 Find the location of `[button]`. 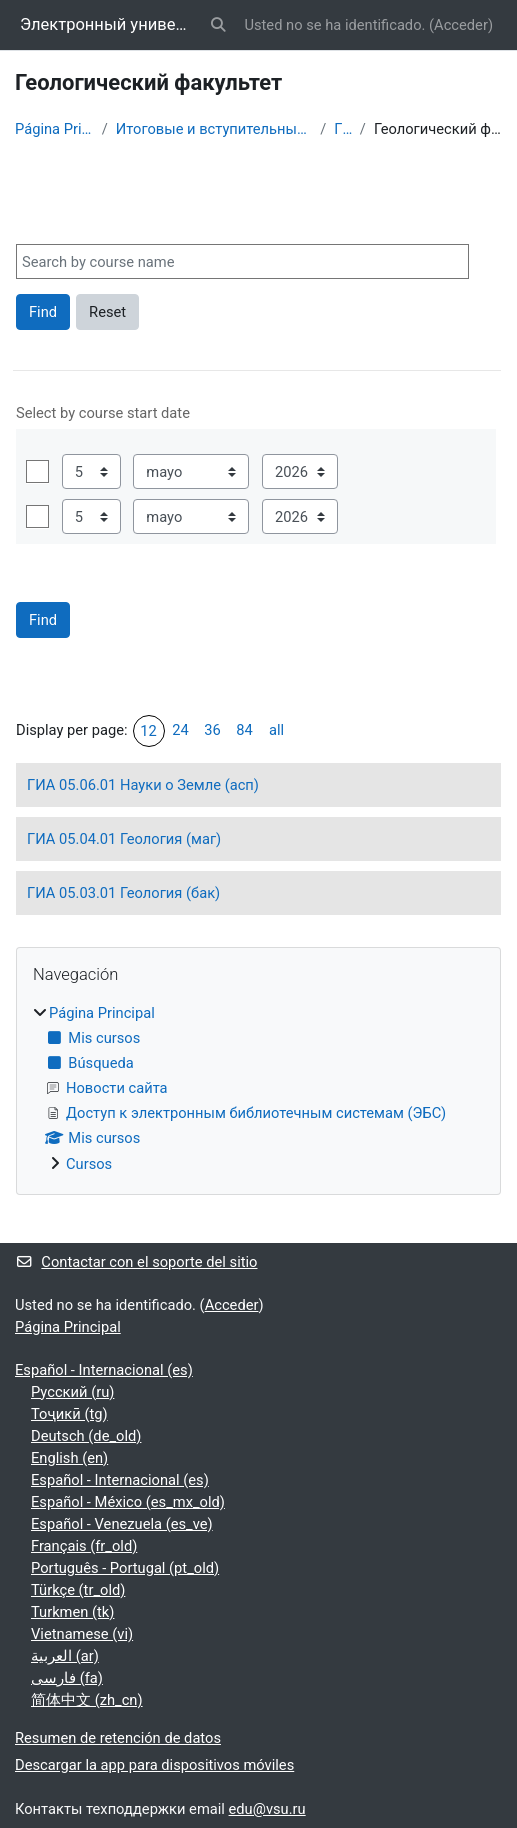

[button] is located at coordinates (218, 25).